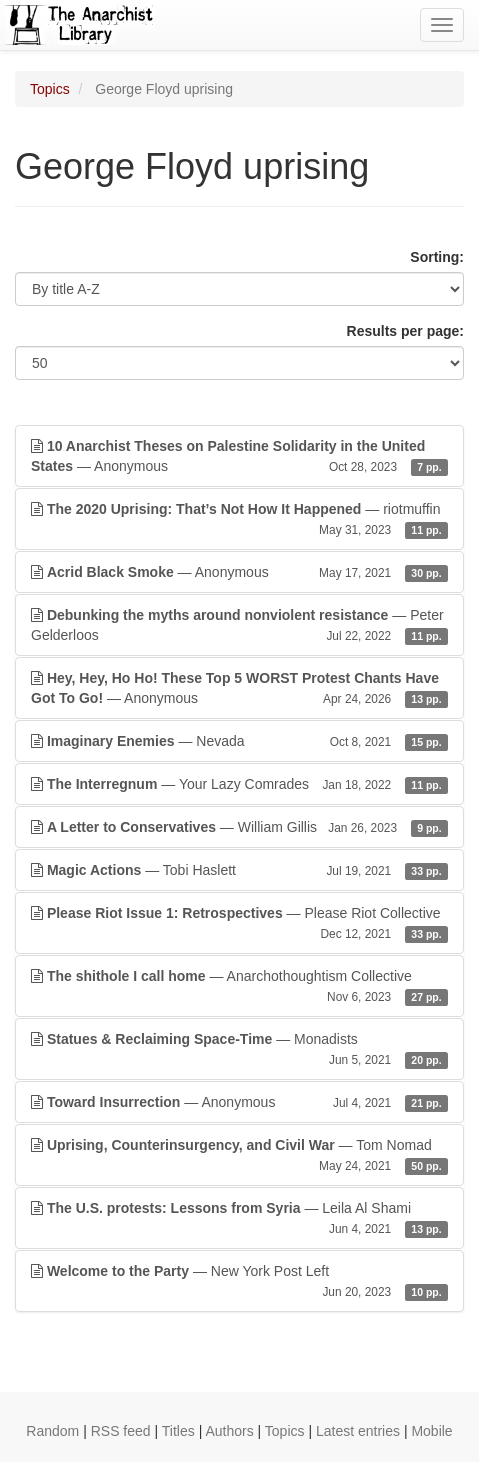 This screenshot has width=479, height=1462. I want to click on — riotmuffin, so click(239, 520).